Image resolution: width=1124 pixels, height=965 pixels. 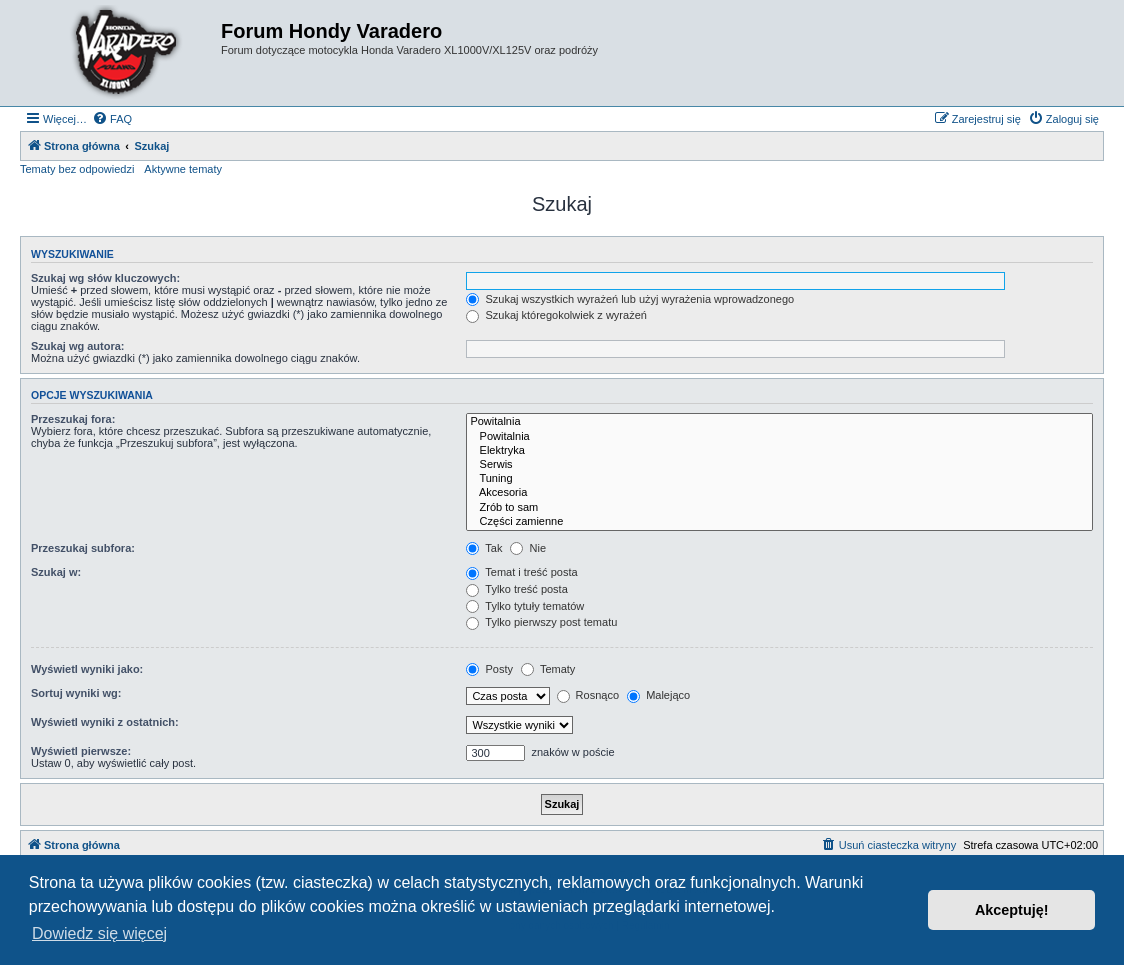 What do you see at coordinates (112, 119) in the screenshot?
I see `[menuitem]` at bounding box center [112, 119].